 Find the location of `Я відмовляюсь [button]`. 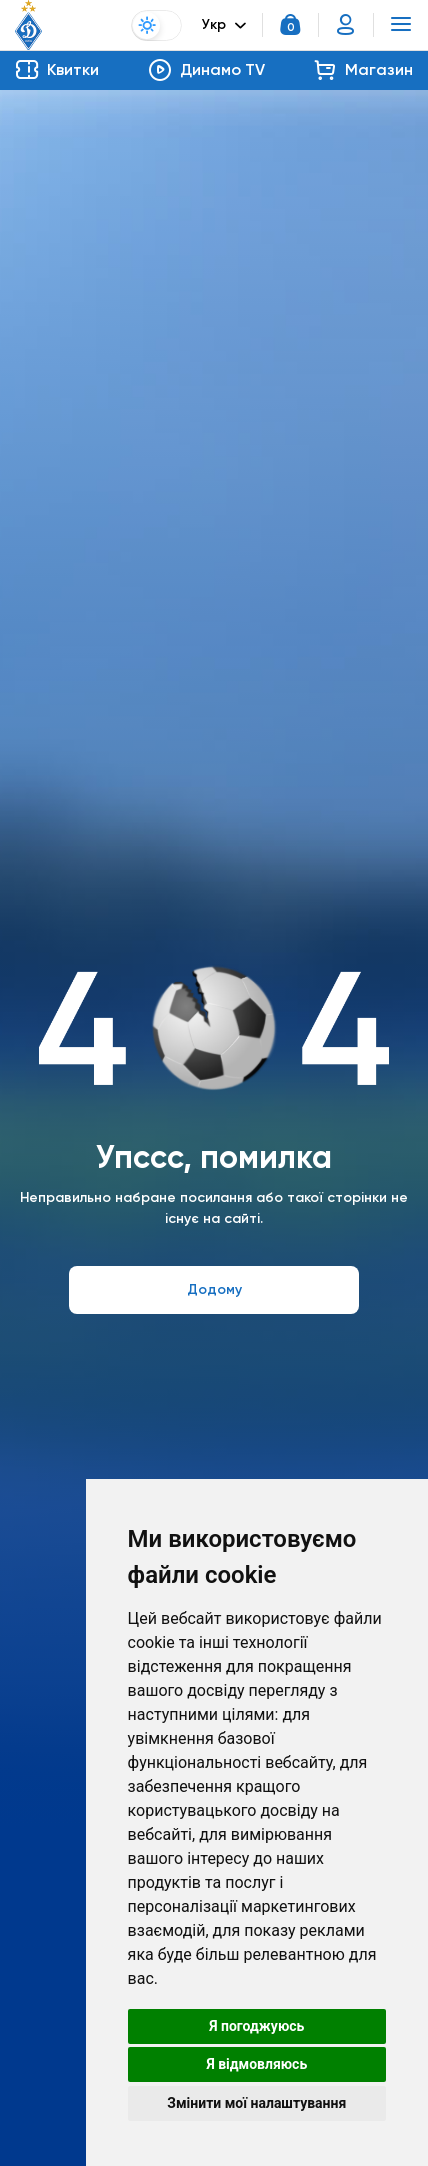

Я відмовляюсь [button] is located at coordinates (256, 2064).